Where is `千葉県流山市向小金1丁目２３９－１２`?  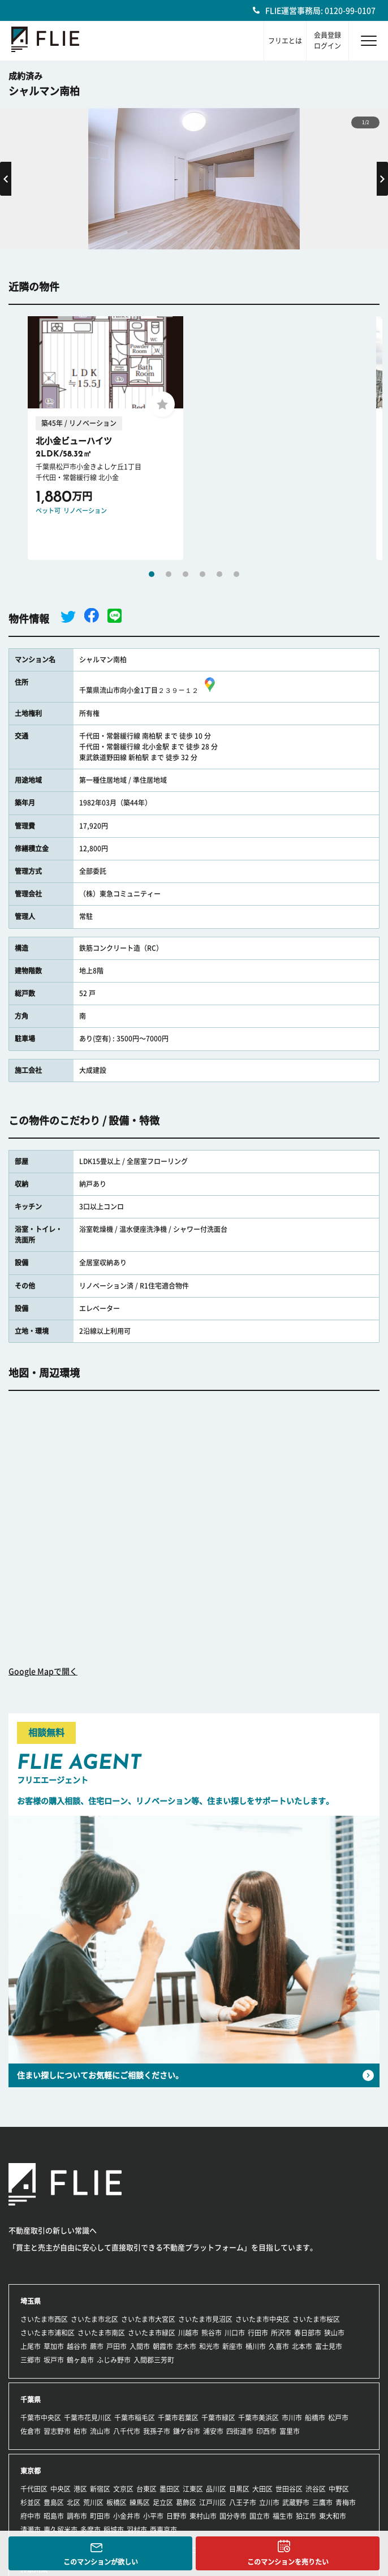 千葉県流山市向小金1丁目２３９－１２ is located at coordinates (148, 690).